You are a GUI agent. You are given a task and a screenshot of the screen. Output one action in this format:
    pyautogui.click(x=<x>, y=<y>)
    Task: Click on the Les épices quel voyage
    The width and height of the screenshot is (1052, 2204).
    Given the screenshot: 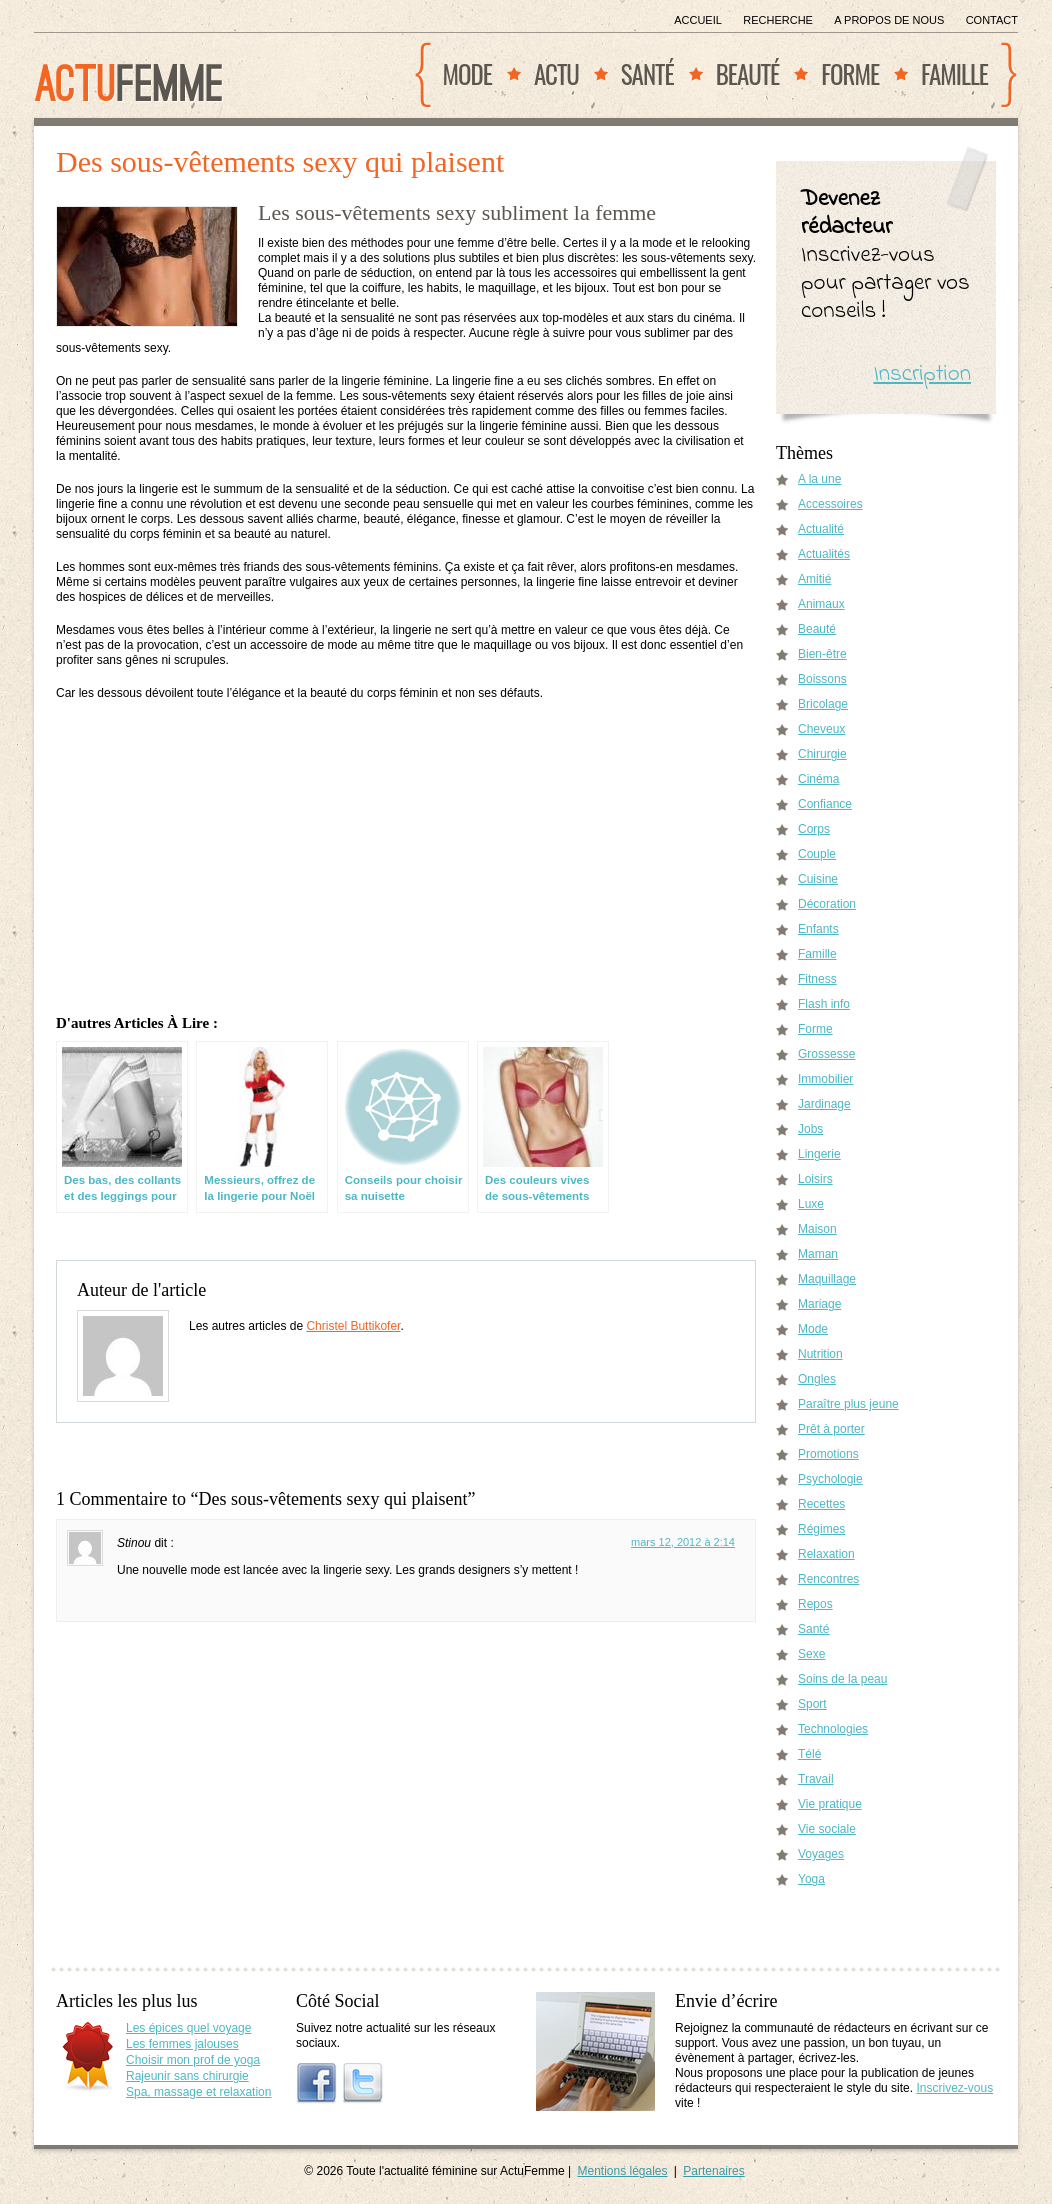 What is the action you would take?
    pyautogui.click(x=188, y=2028)
    